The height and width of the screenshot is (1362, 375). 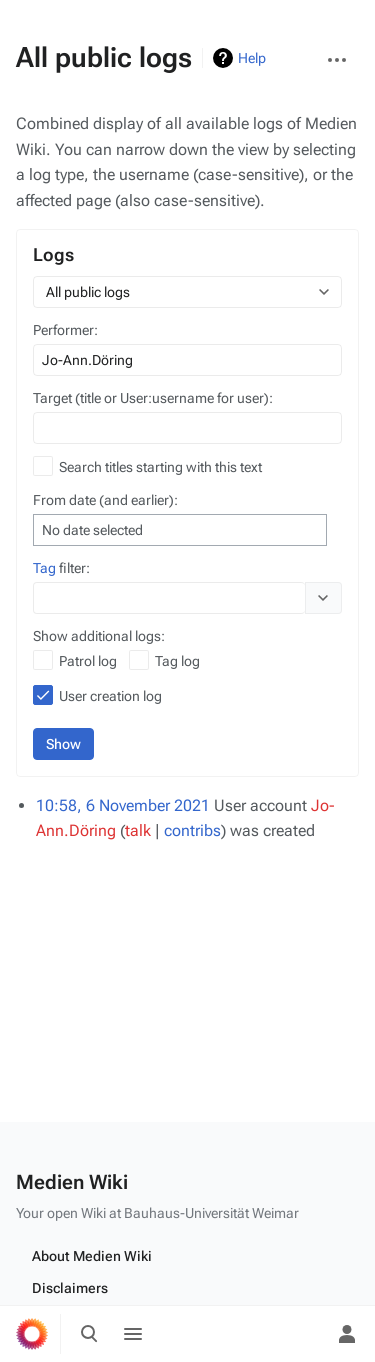 What do you see at coordinates (88, 661) in the screenshot?
I see `Patrol log` at bounding box center [88, 661].